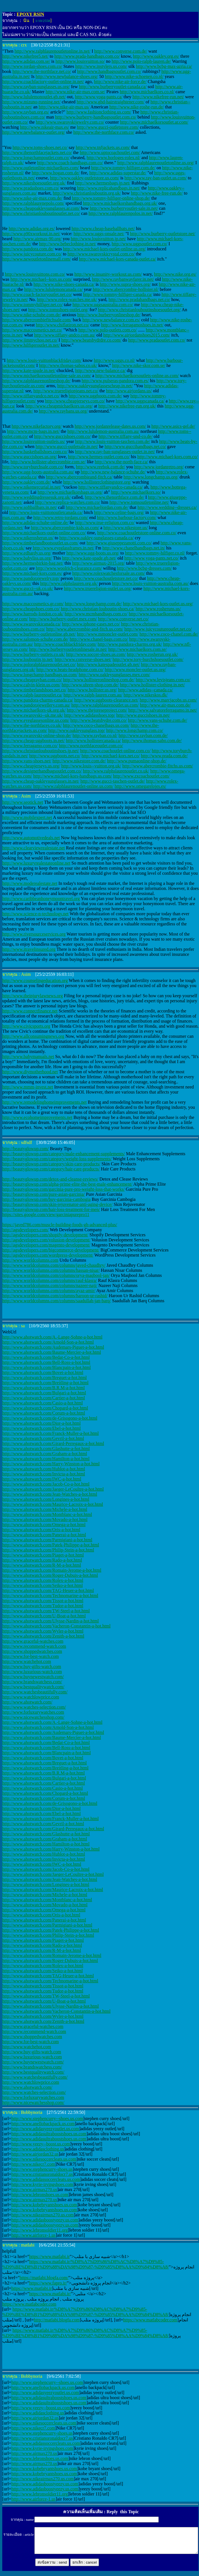 This screenshot has height=2576, width=199. What do you see at coordinates (113, 157) in the screenshot?
I see `http://www.horloges-rolex.nl/` at bounding box center [113, 157].